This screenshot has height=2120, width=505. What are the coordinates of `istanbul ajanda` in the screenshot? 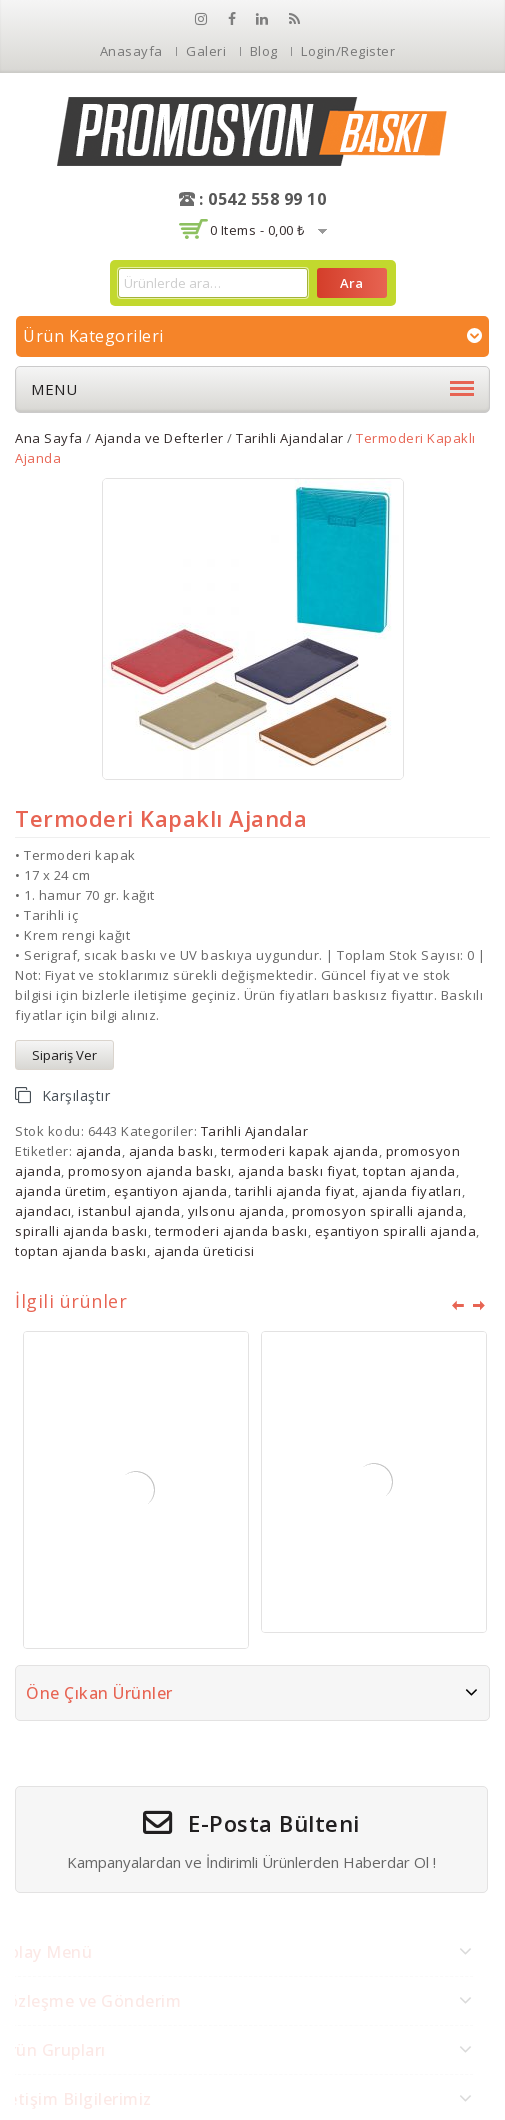 It's located at (129, 1211).